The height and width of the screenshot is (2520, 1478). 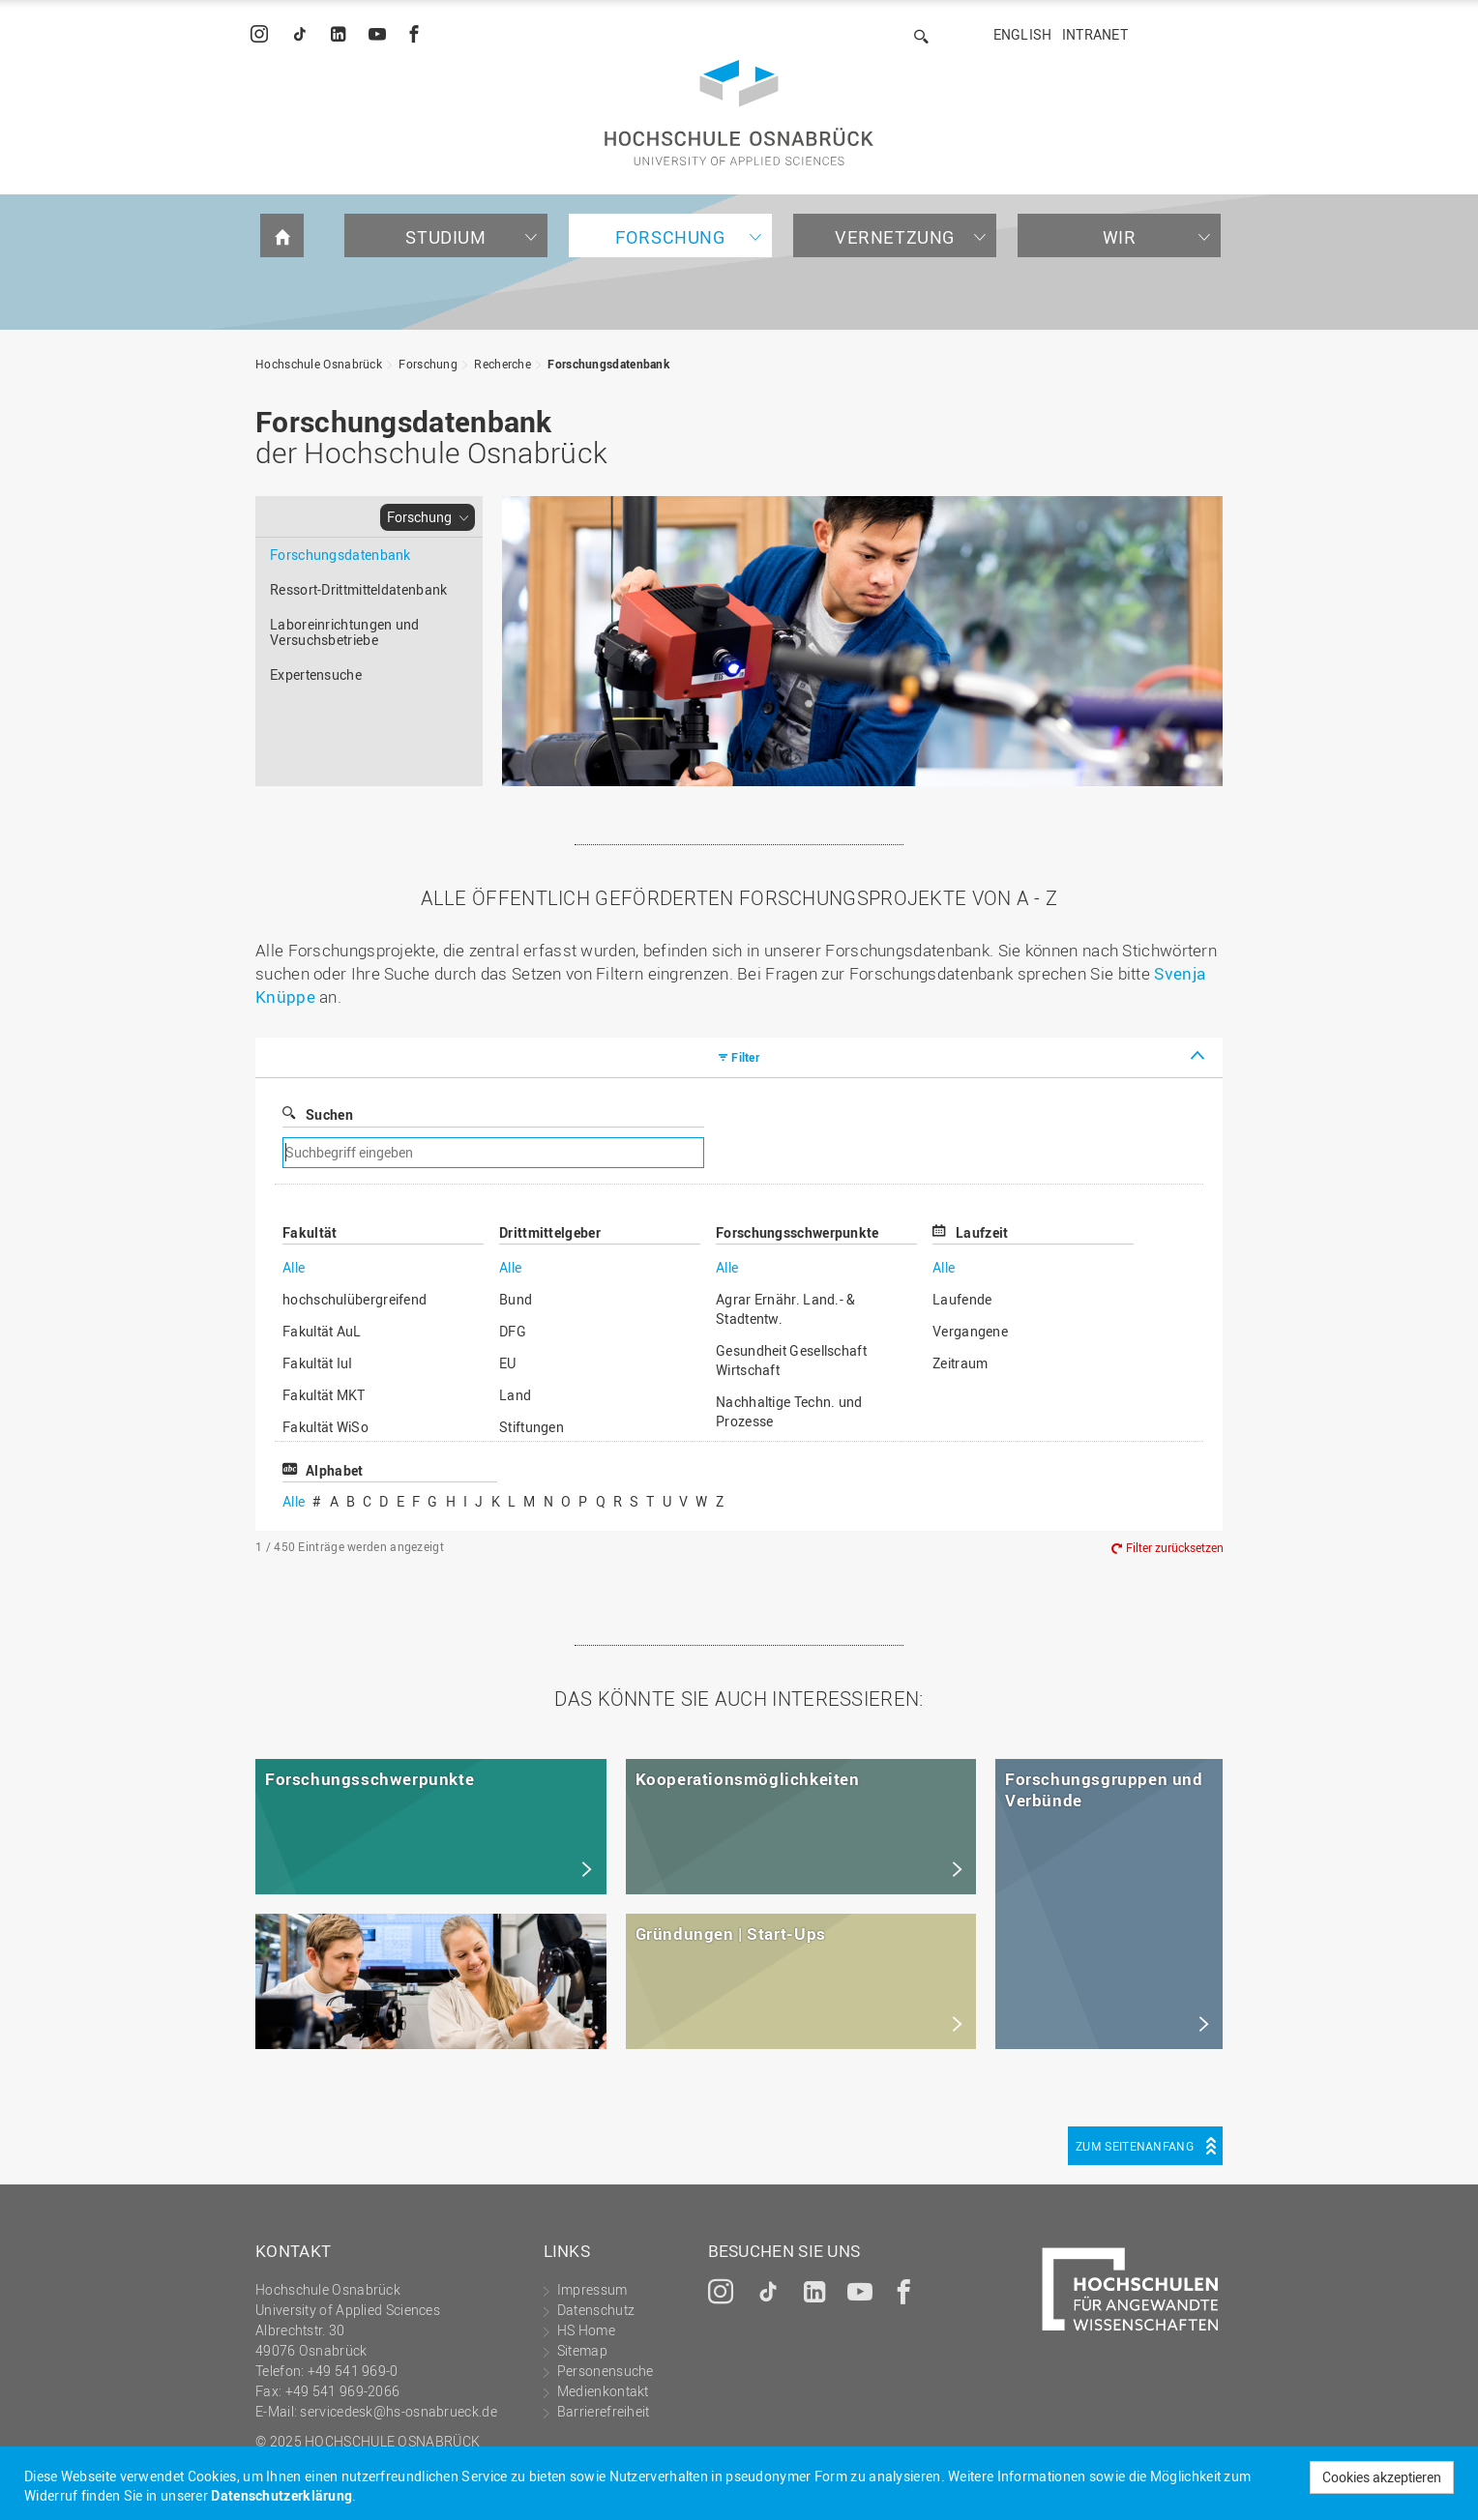 I want to click on Bund, so click(x=515, y=1299).